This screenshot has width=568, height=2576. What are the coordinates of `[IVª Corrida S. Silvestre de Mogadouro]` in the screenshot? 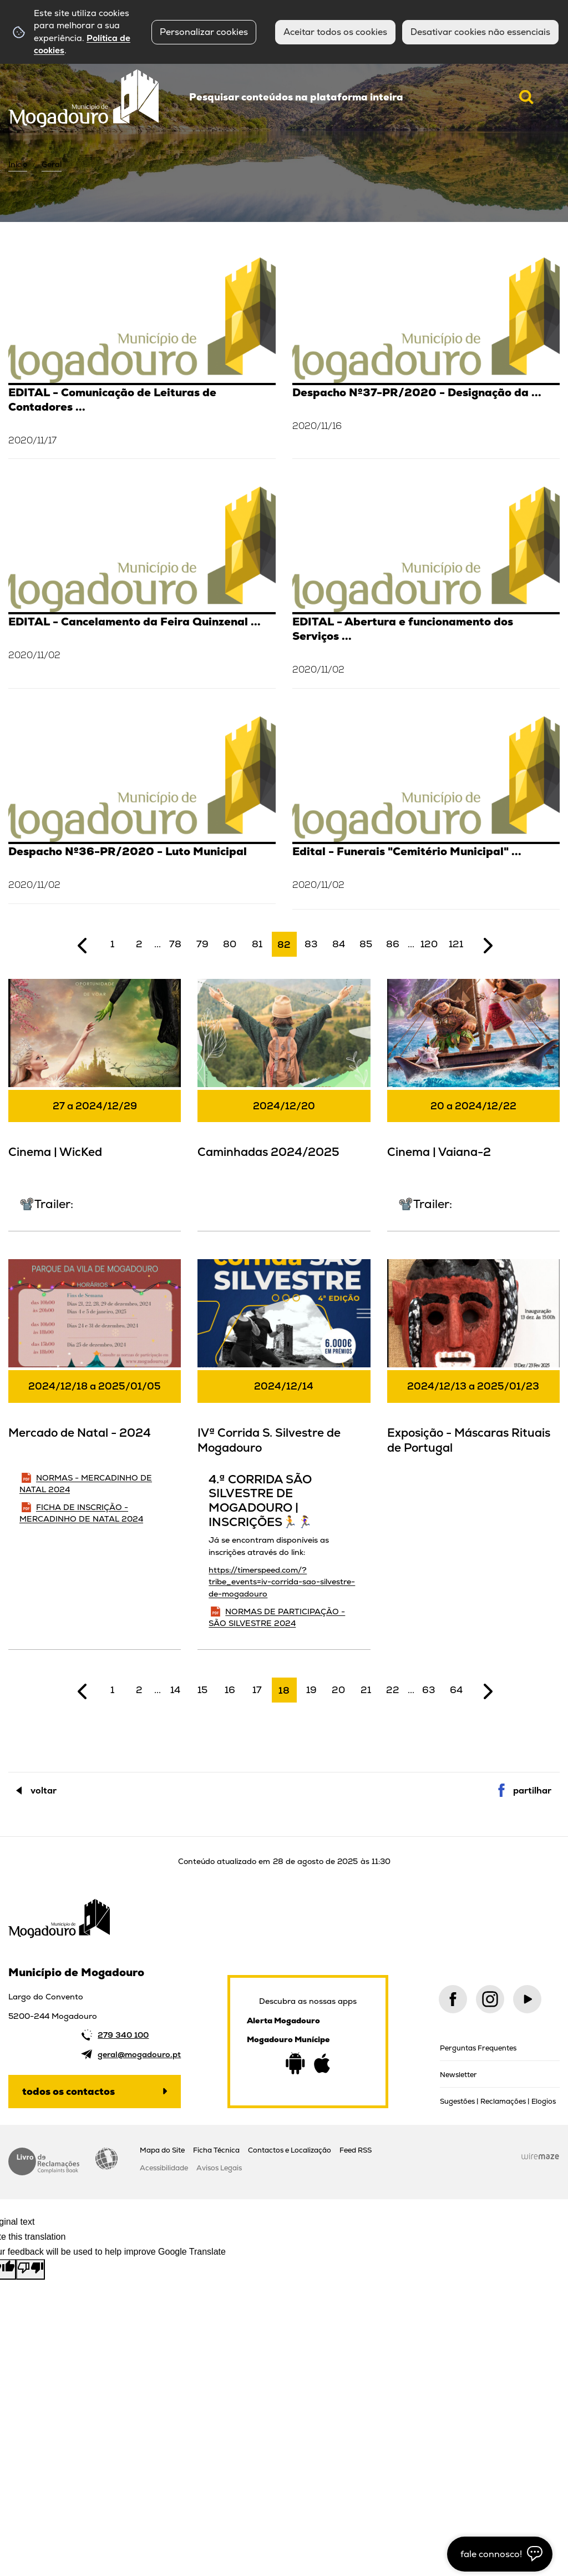 It's located at (283, 1452).